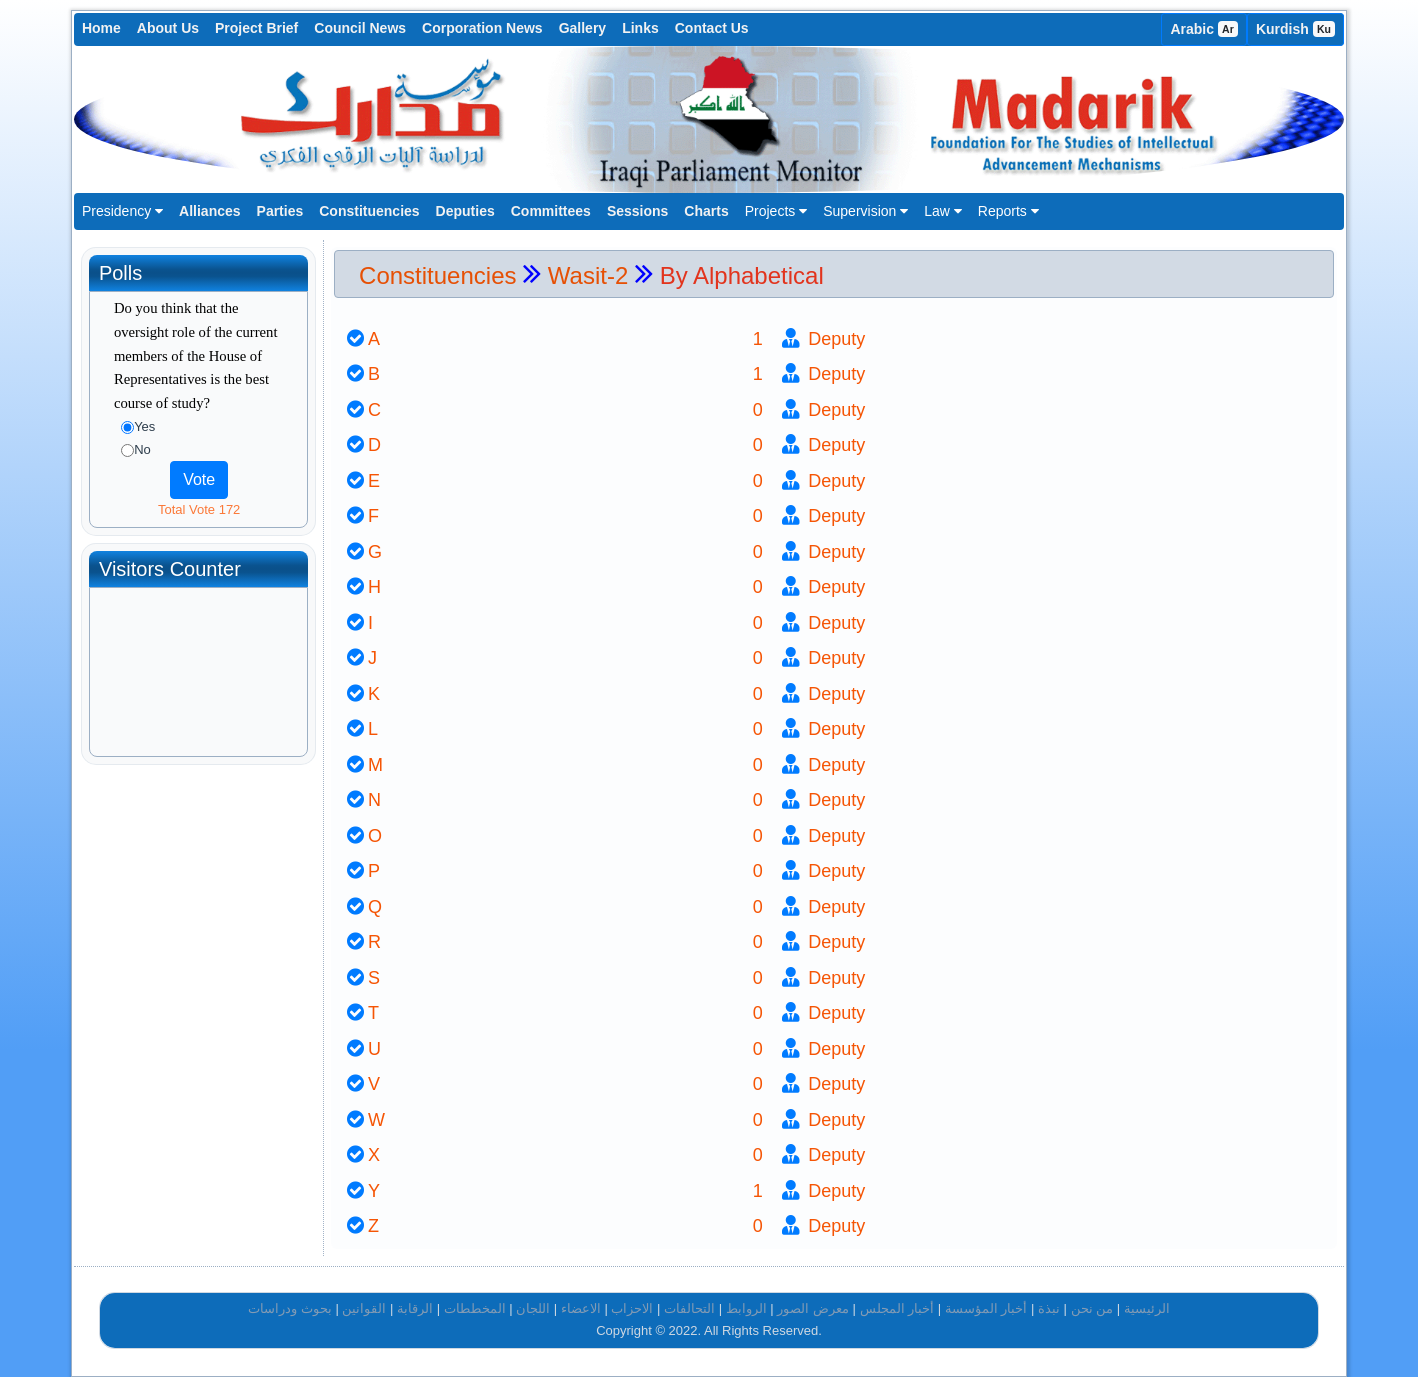 Image resolution: width=1418 pixels, height=1377 pixels. I want to click on Charts, so click(706, 211).